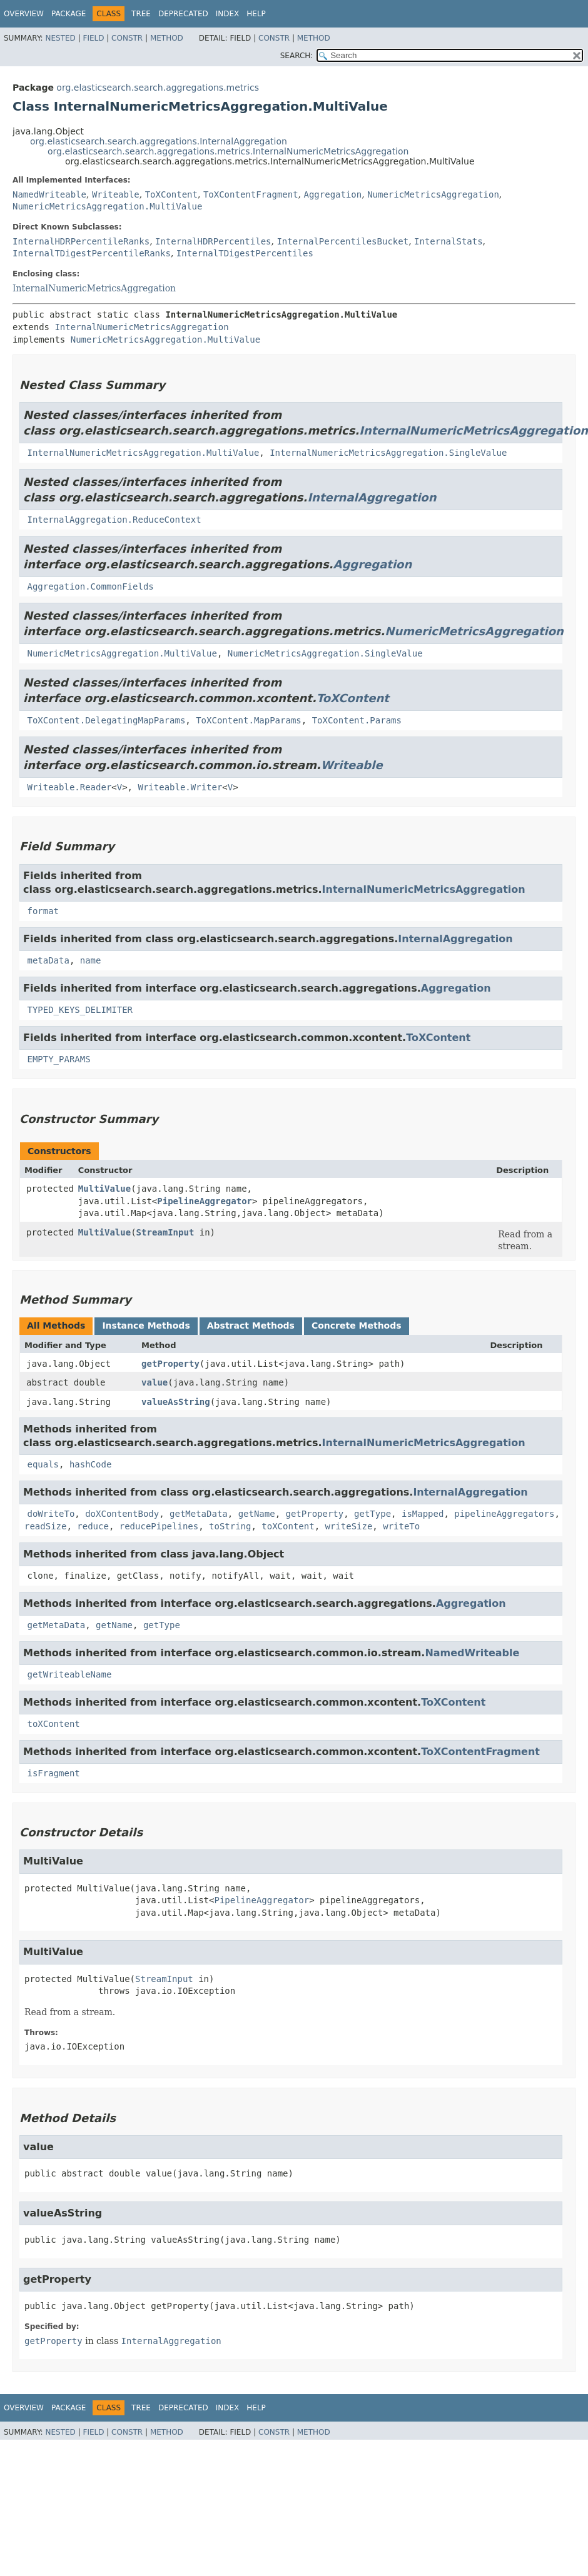 The width and height of the screenshot is (588, 2576). Describe the element at coordinates (249, 720) in the screenshot. I see `ToXContent.MapParams` at that location.